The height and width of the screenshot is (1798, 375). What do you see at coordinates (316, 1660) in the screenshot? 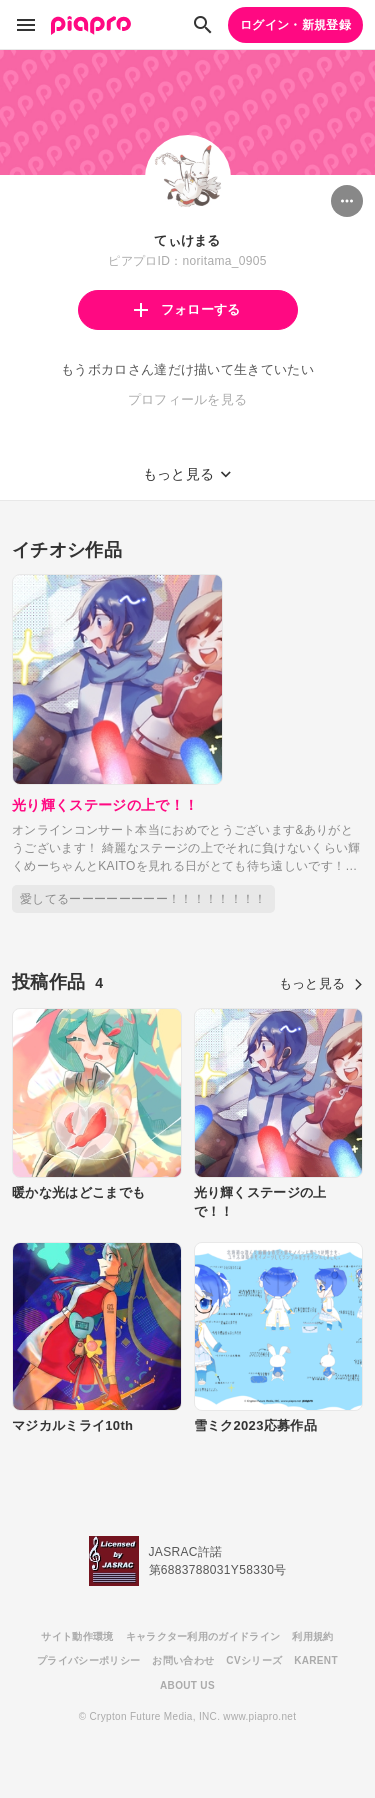
I see `KARENT` at bounding box center [316, 1660].